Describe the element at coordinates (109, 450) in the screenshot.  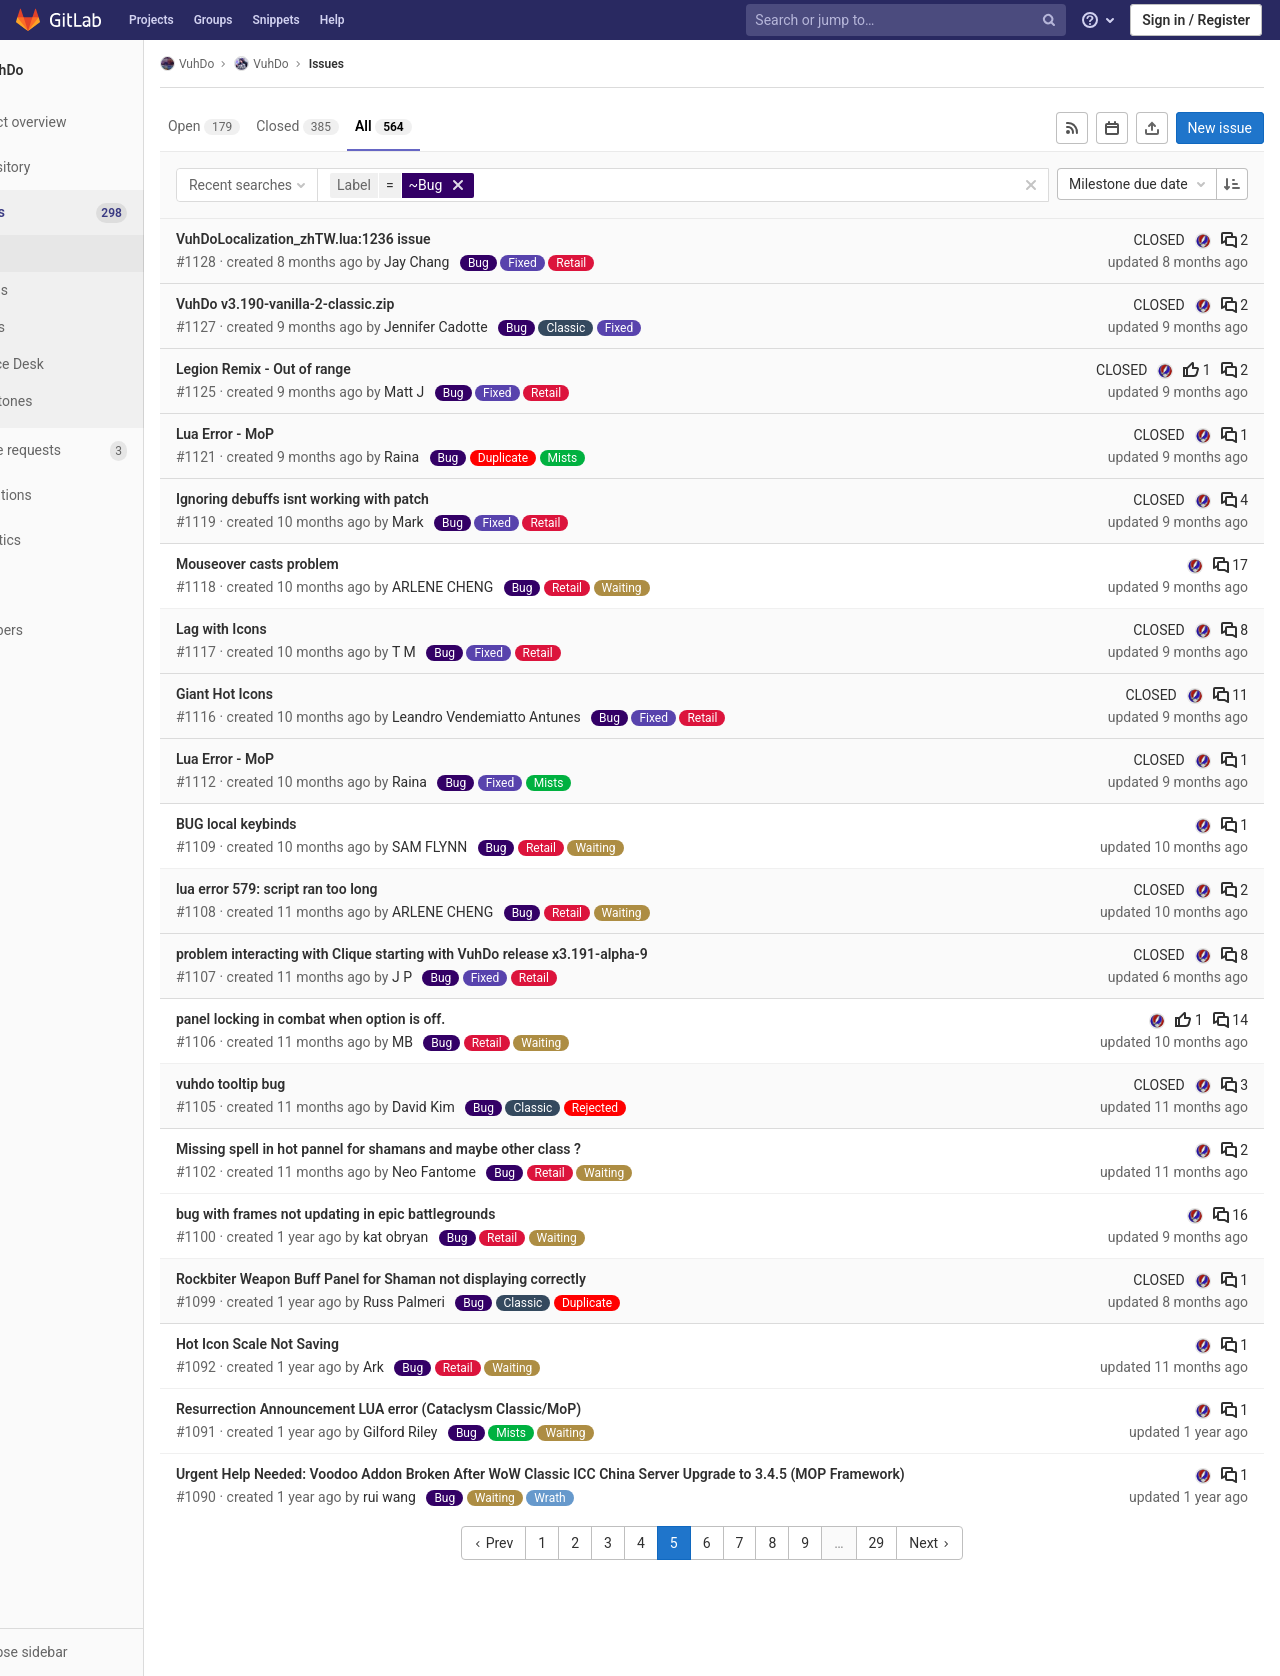
I see `[Merge requests]` at that location.